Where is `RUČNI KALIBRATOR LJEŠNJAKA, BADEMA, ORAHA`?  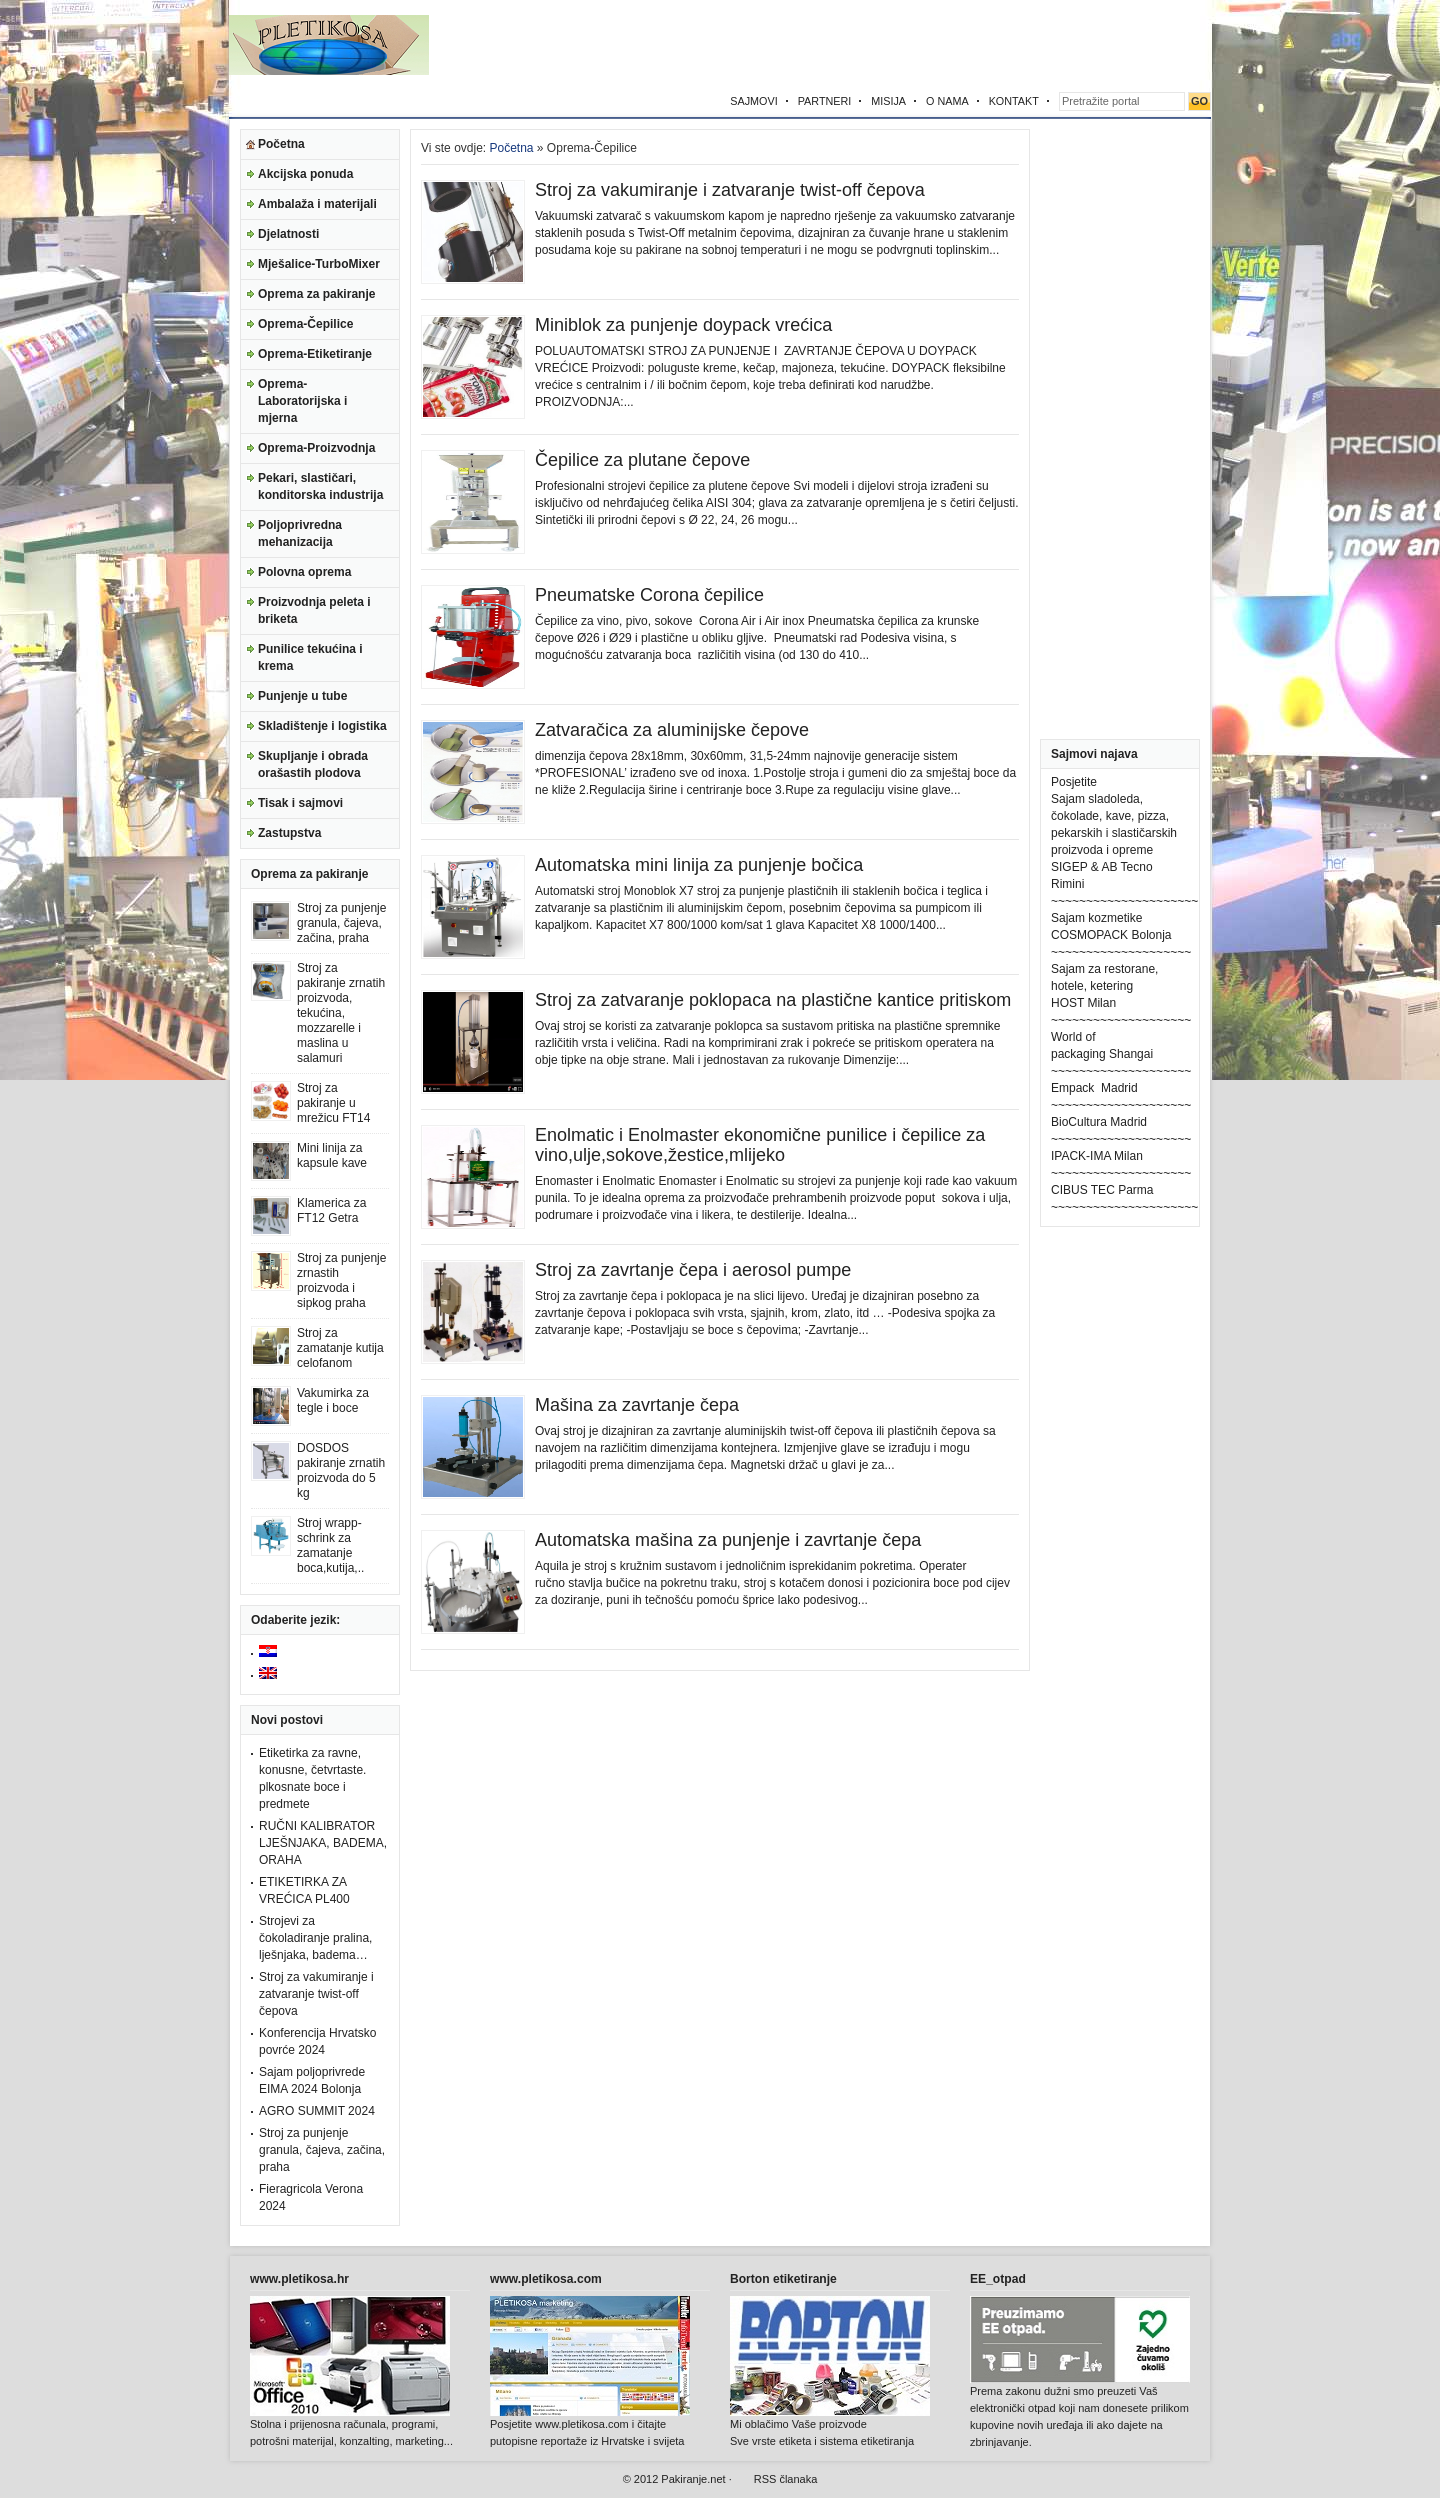
RUČNI KALIBRATOR LJEŠNJAKA, BADEMA, ORAHA is located at coordinates (323, 1843).